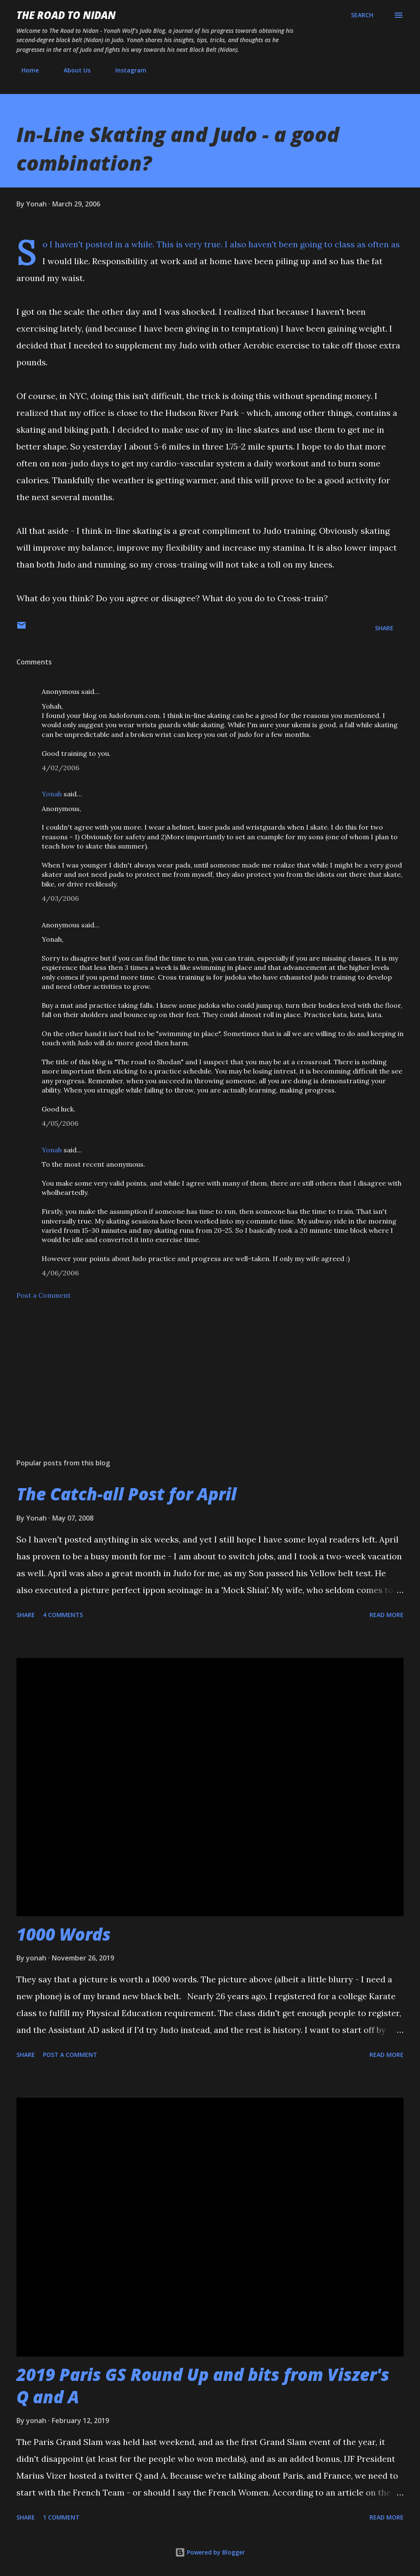 This screenshot has width=420, height=2576. What do you see at coordinates (63, 1615) in the screenshot?
I see `4 comments` at bounding box center [63, 1615].